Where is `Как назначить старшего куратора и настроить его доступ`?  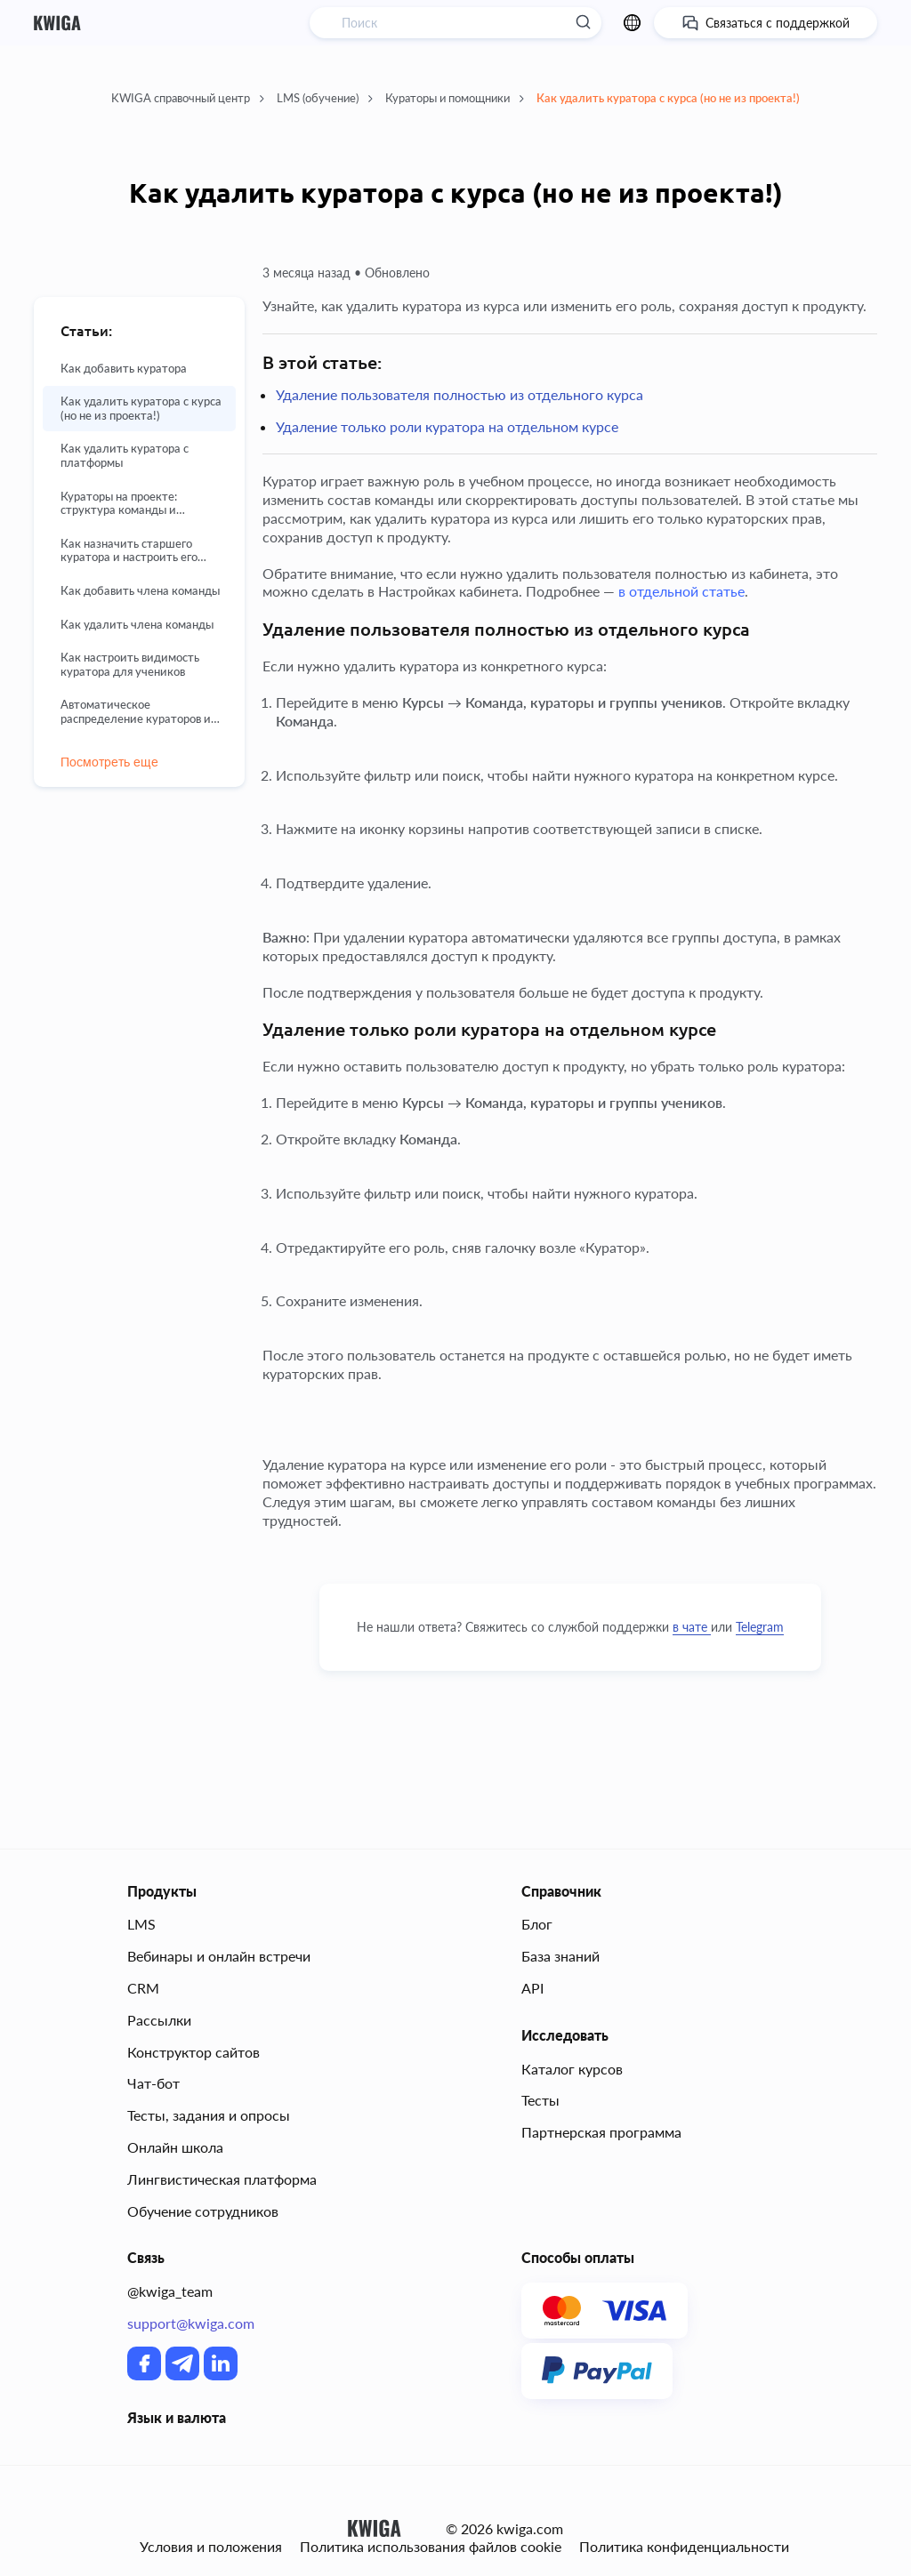
Как назначить старшего куратора и настроить его доступ is located at coordinates (129, 551).